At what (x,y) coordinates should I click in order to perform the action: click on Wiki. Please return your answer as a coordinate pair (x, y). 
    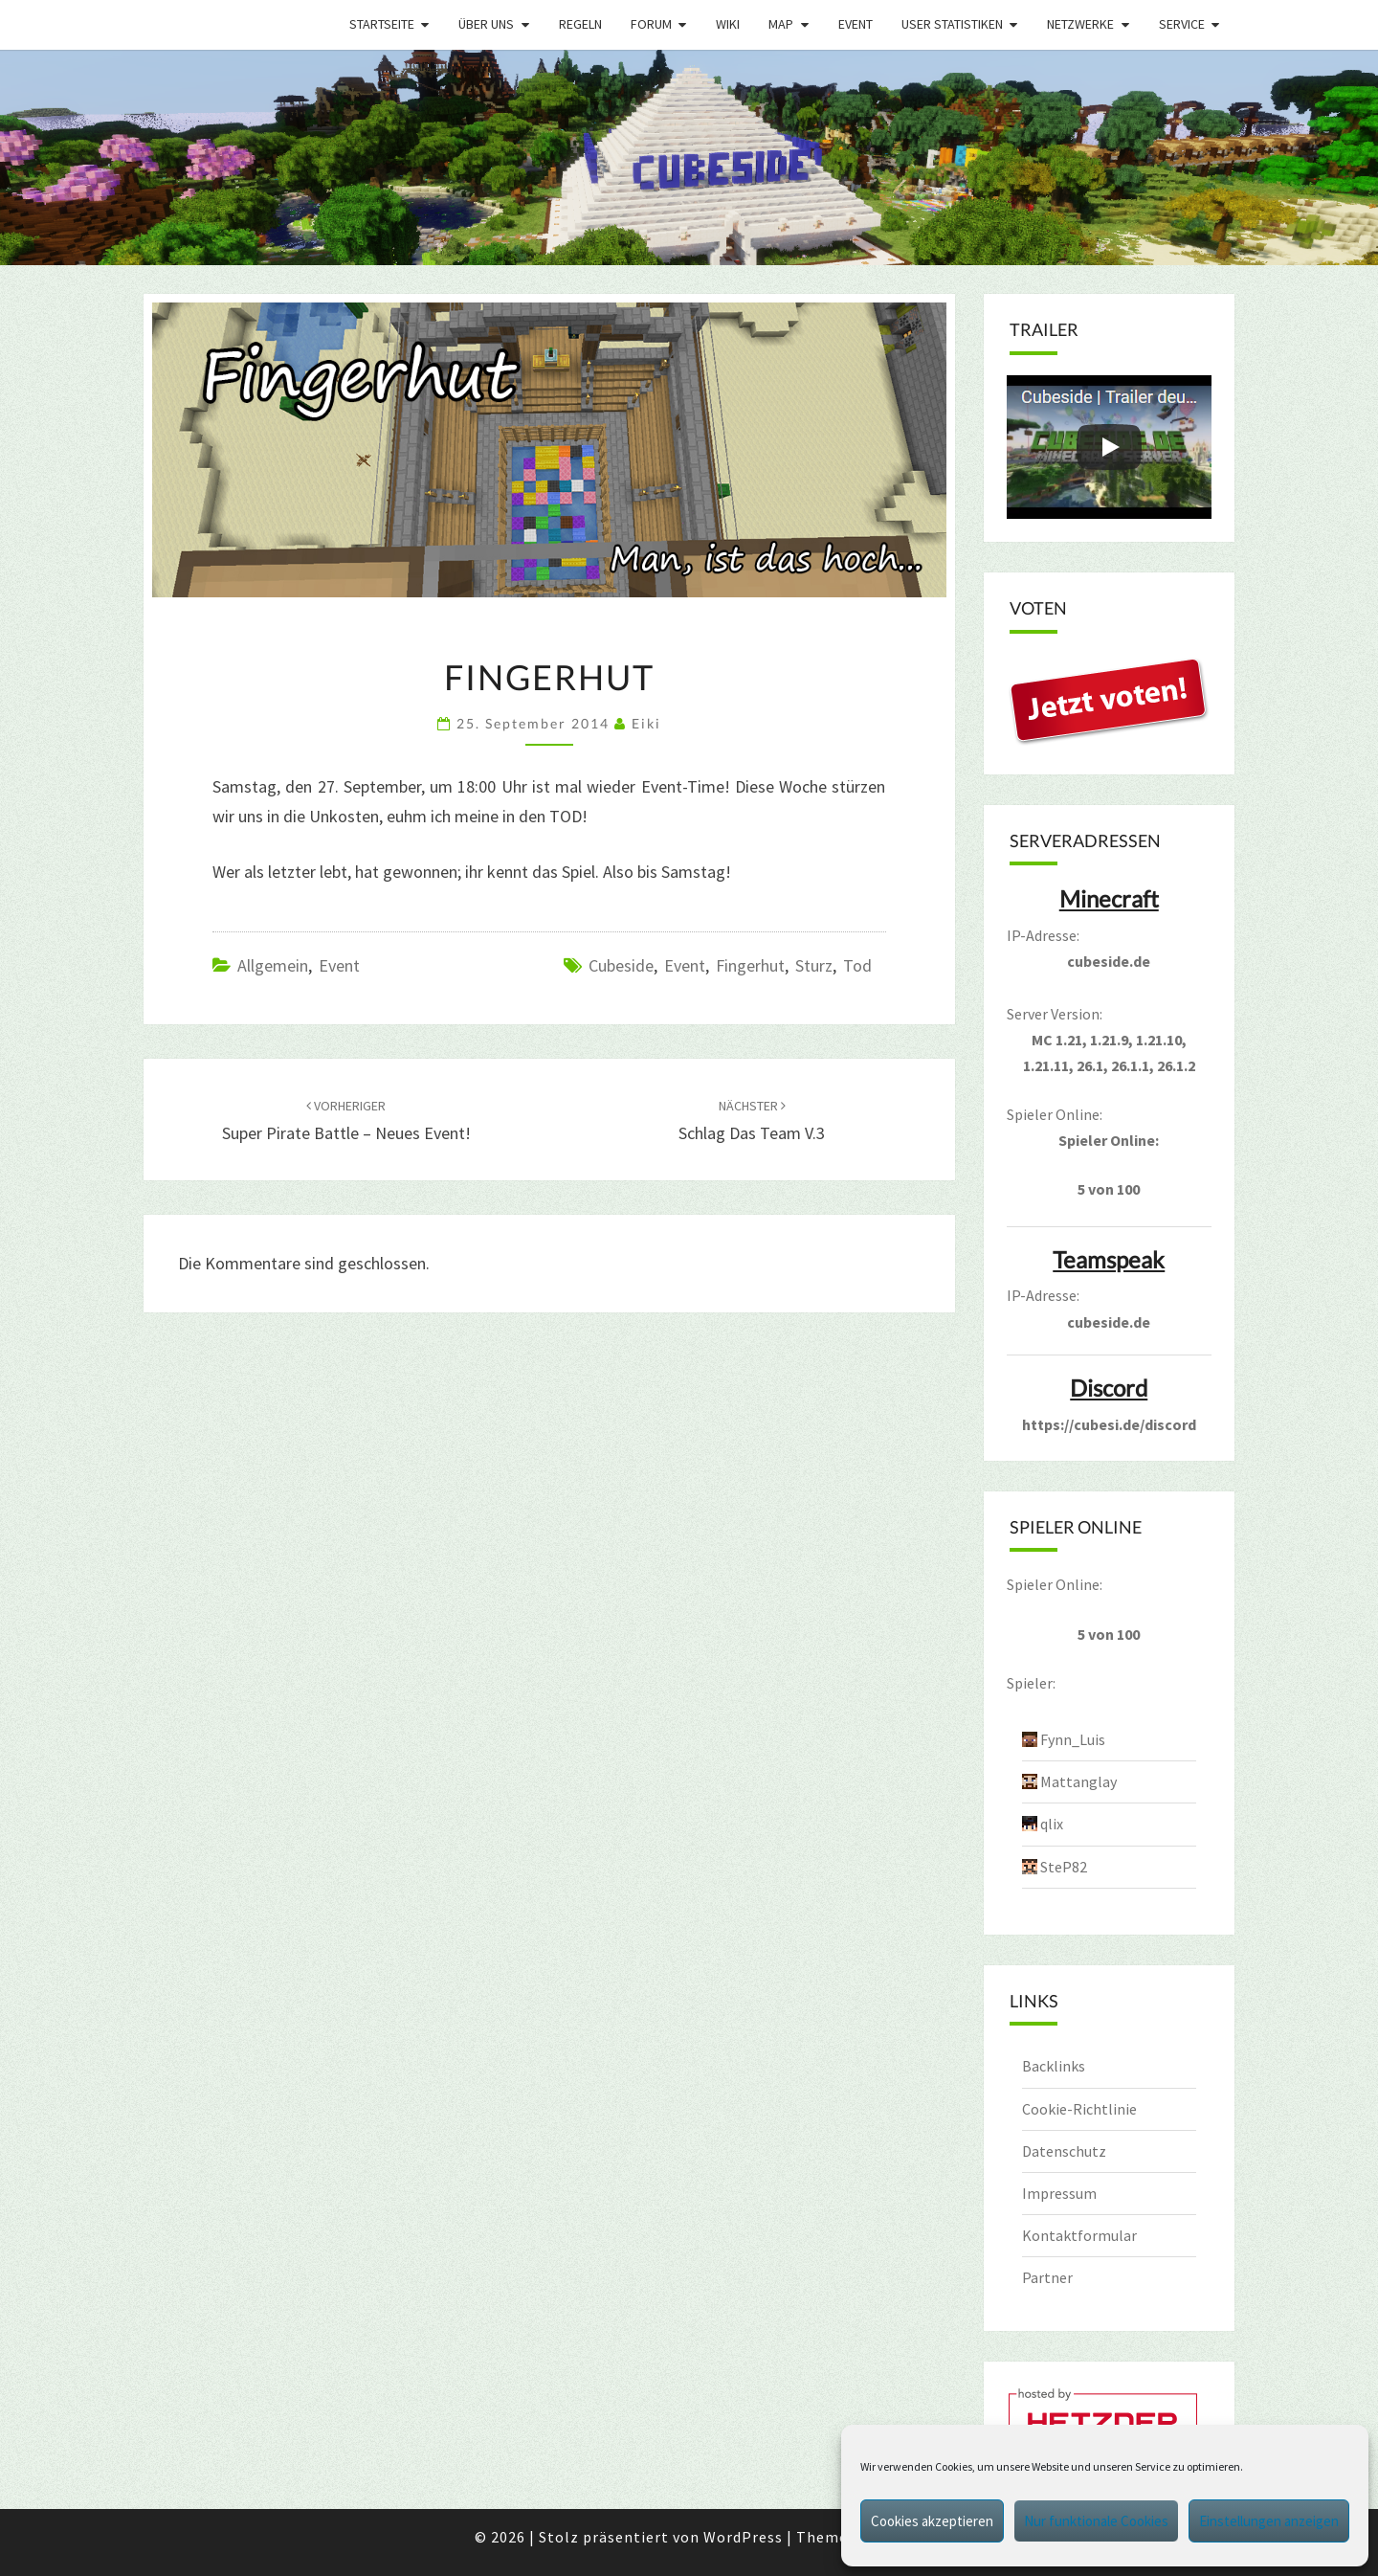
    Looking at the image, I should click on (728, 24).